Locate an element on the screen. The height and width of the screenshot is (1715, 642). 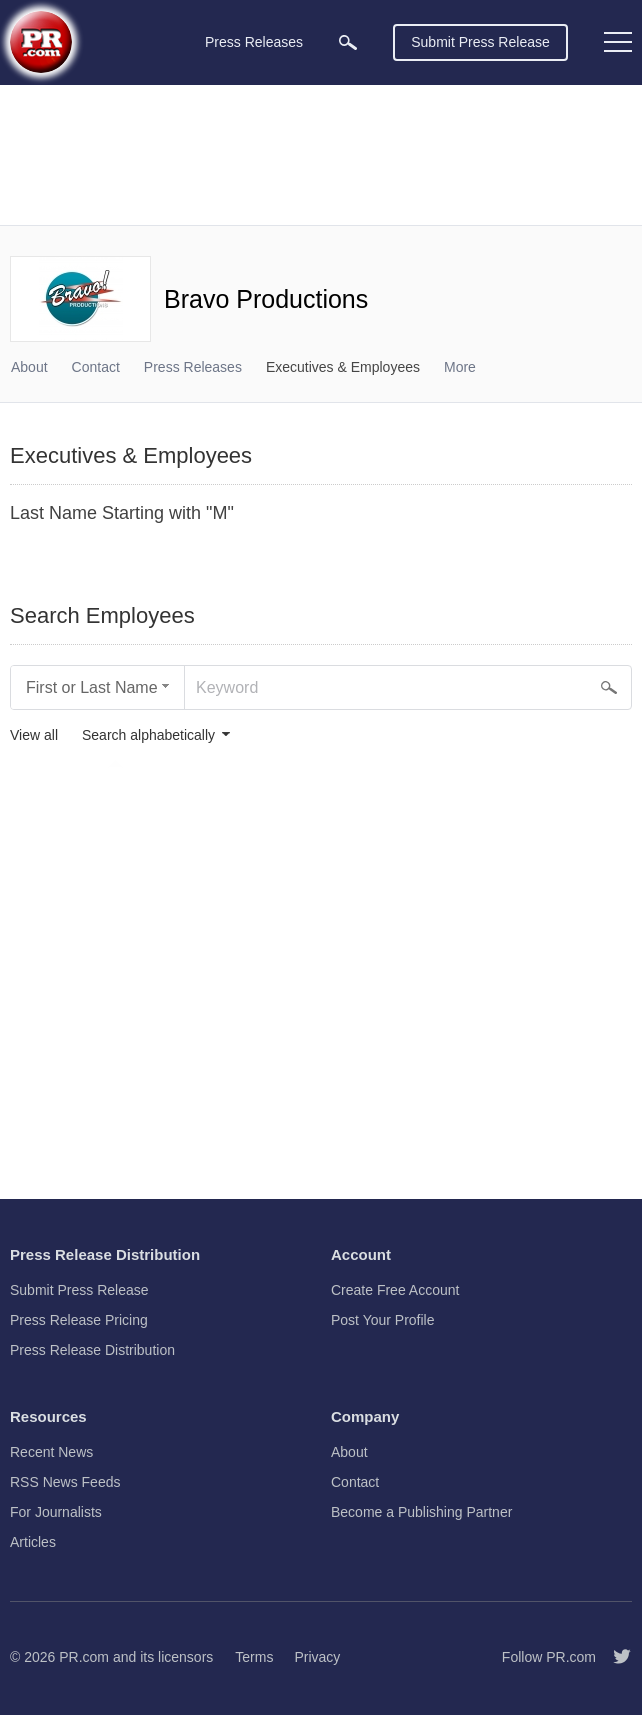
Become a Publishing Partner is located at coordinates (421, 1512).